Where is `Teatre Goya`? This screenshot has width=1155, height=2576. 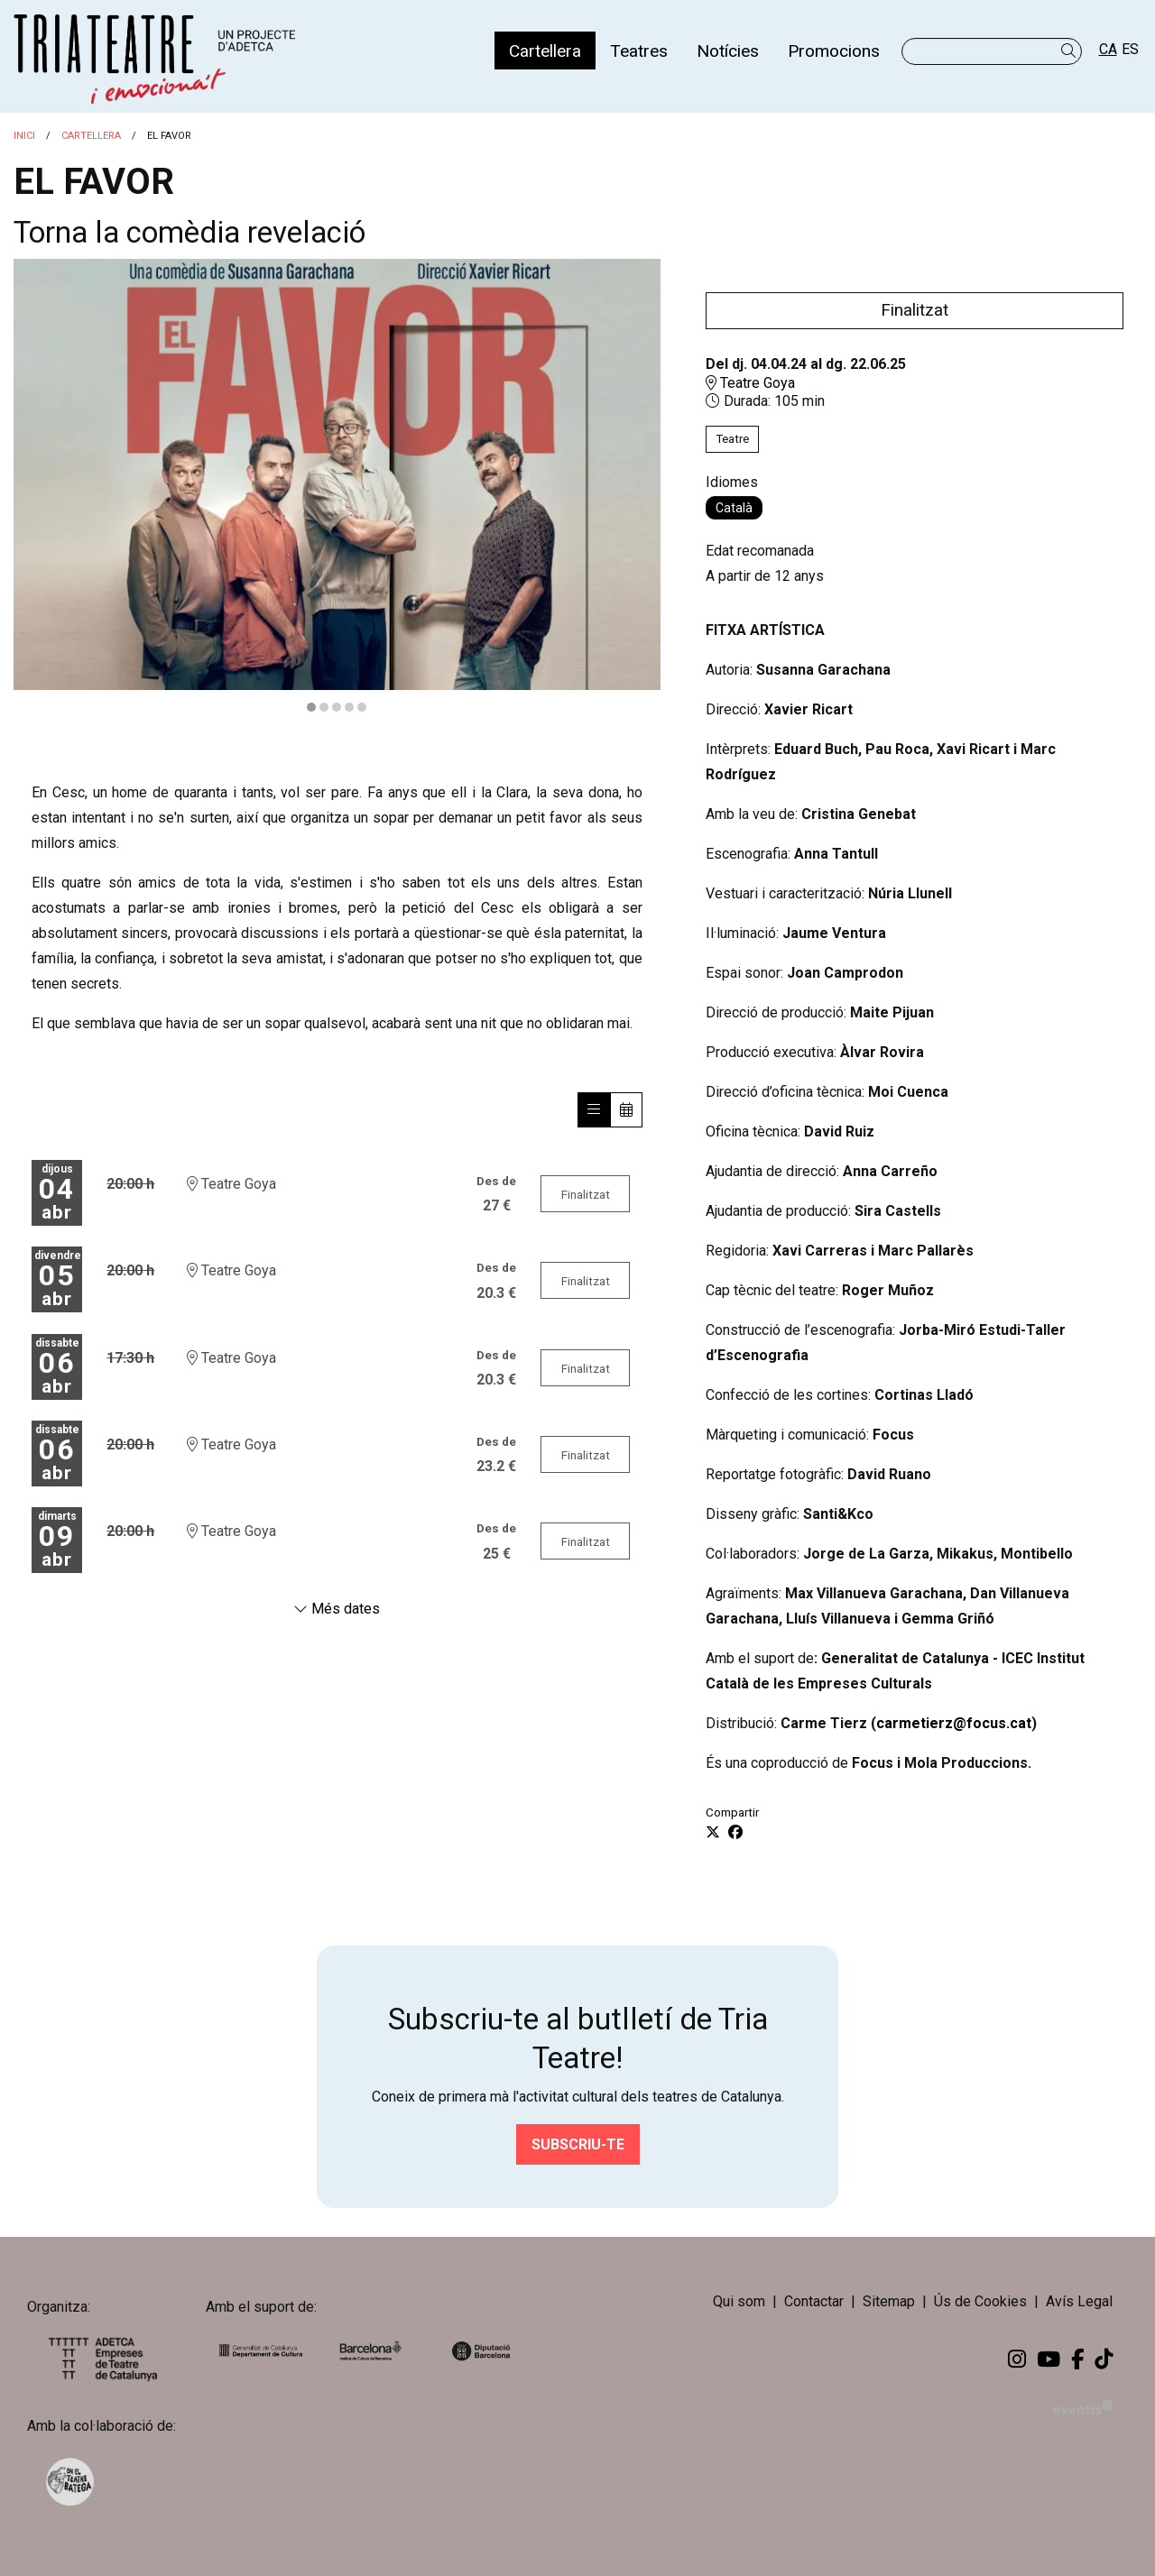 Teatre Goya is located at coordinates (750, 382).